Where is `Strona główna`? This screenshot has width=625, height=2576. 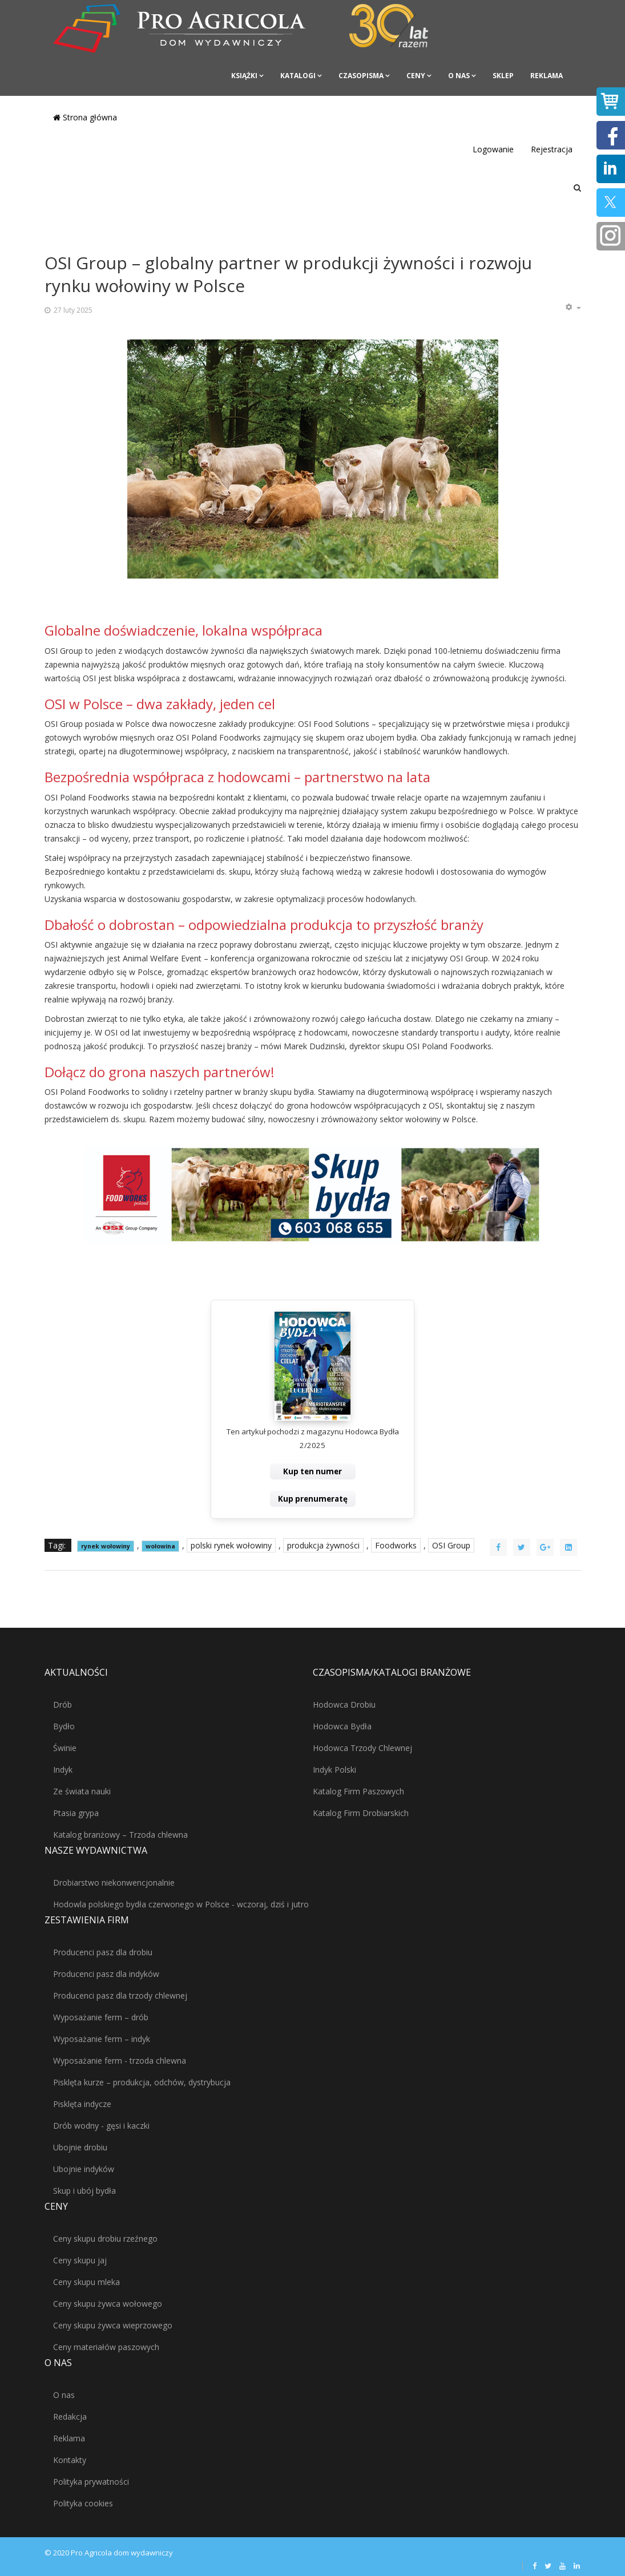 Strona główna is located at coordinates (85, 117).